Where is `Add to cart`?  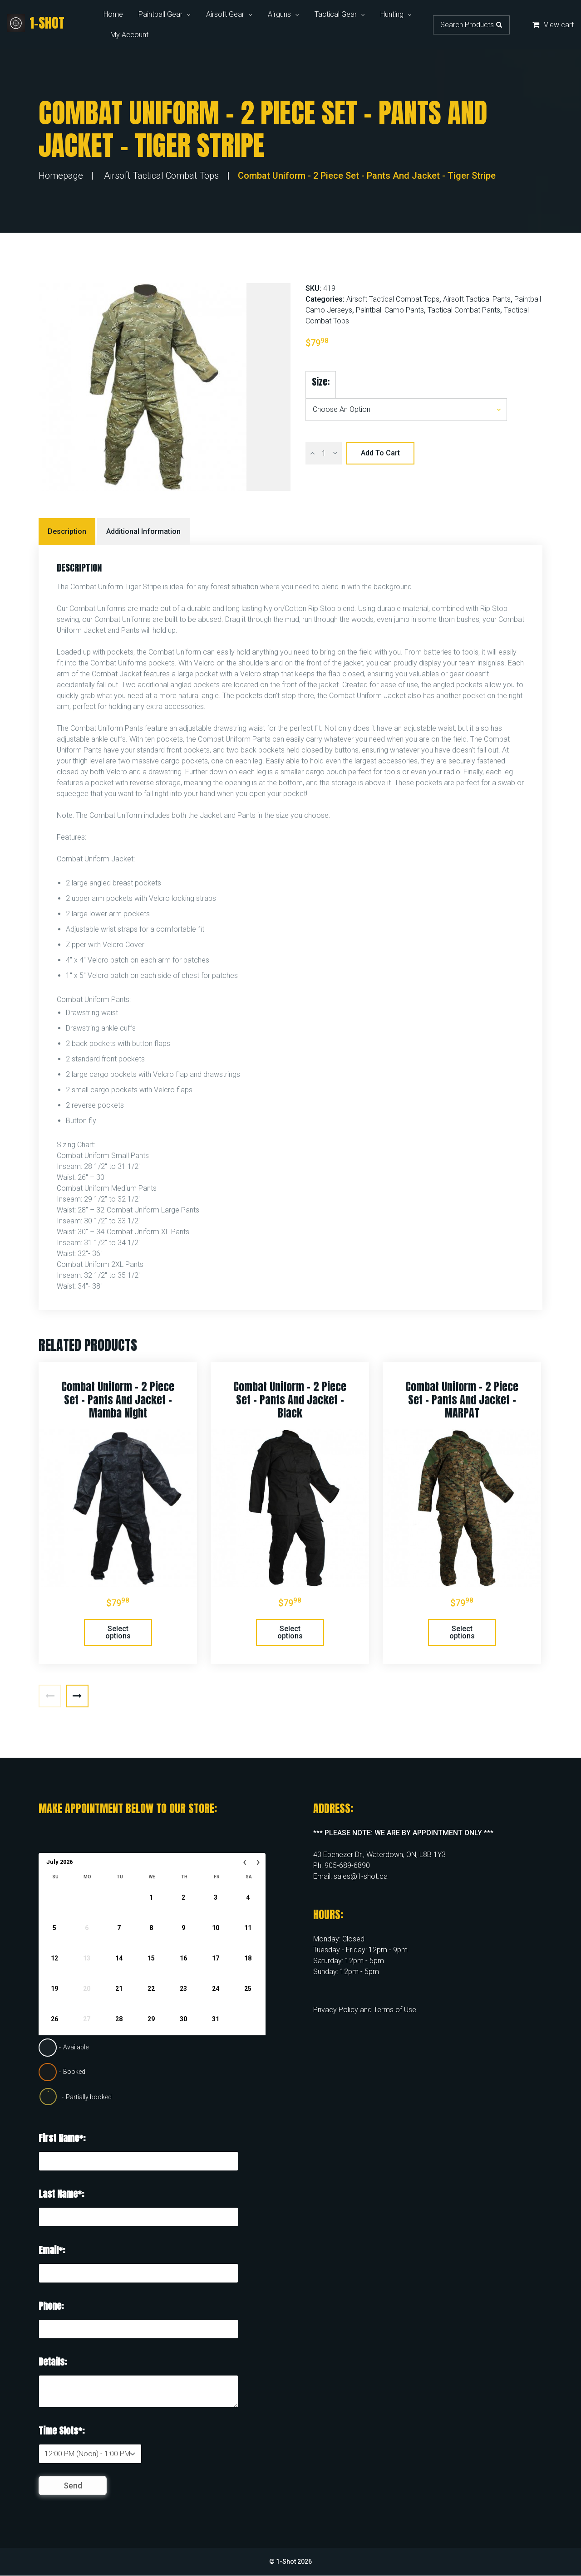
Add to cart is located at coordinates (380, 453).